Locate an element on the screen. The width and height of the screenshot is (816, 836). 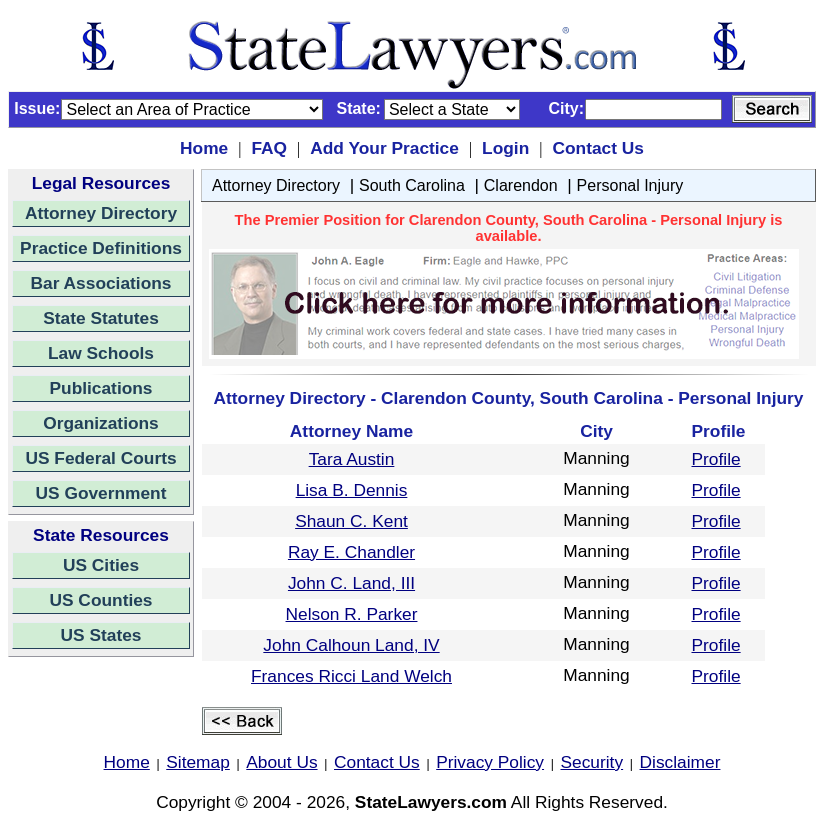
Bar Associations is located at coordinates (101, 283).